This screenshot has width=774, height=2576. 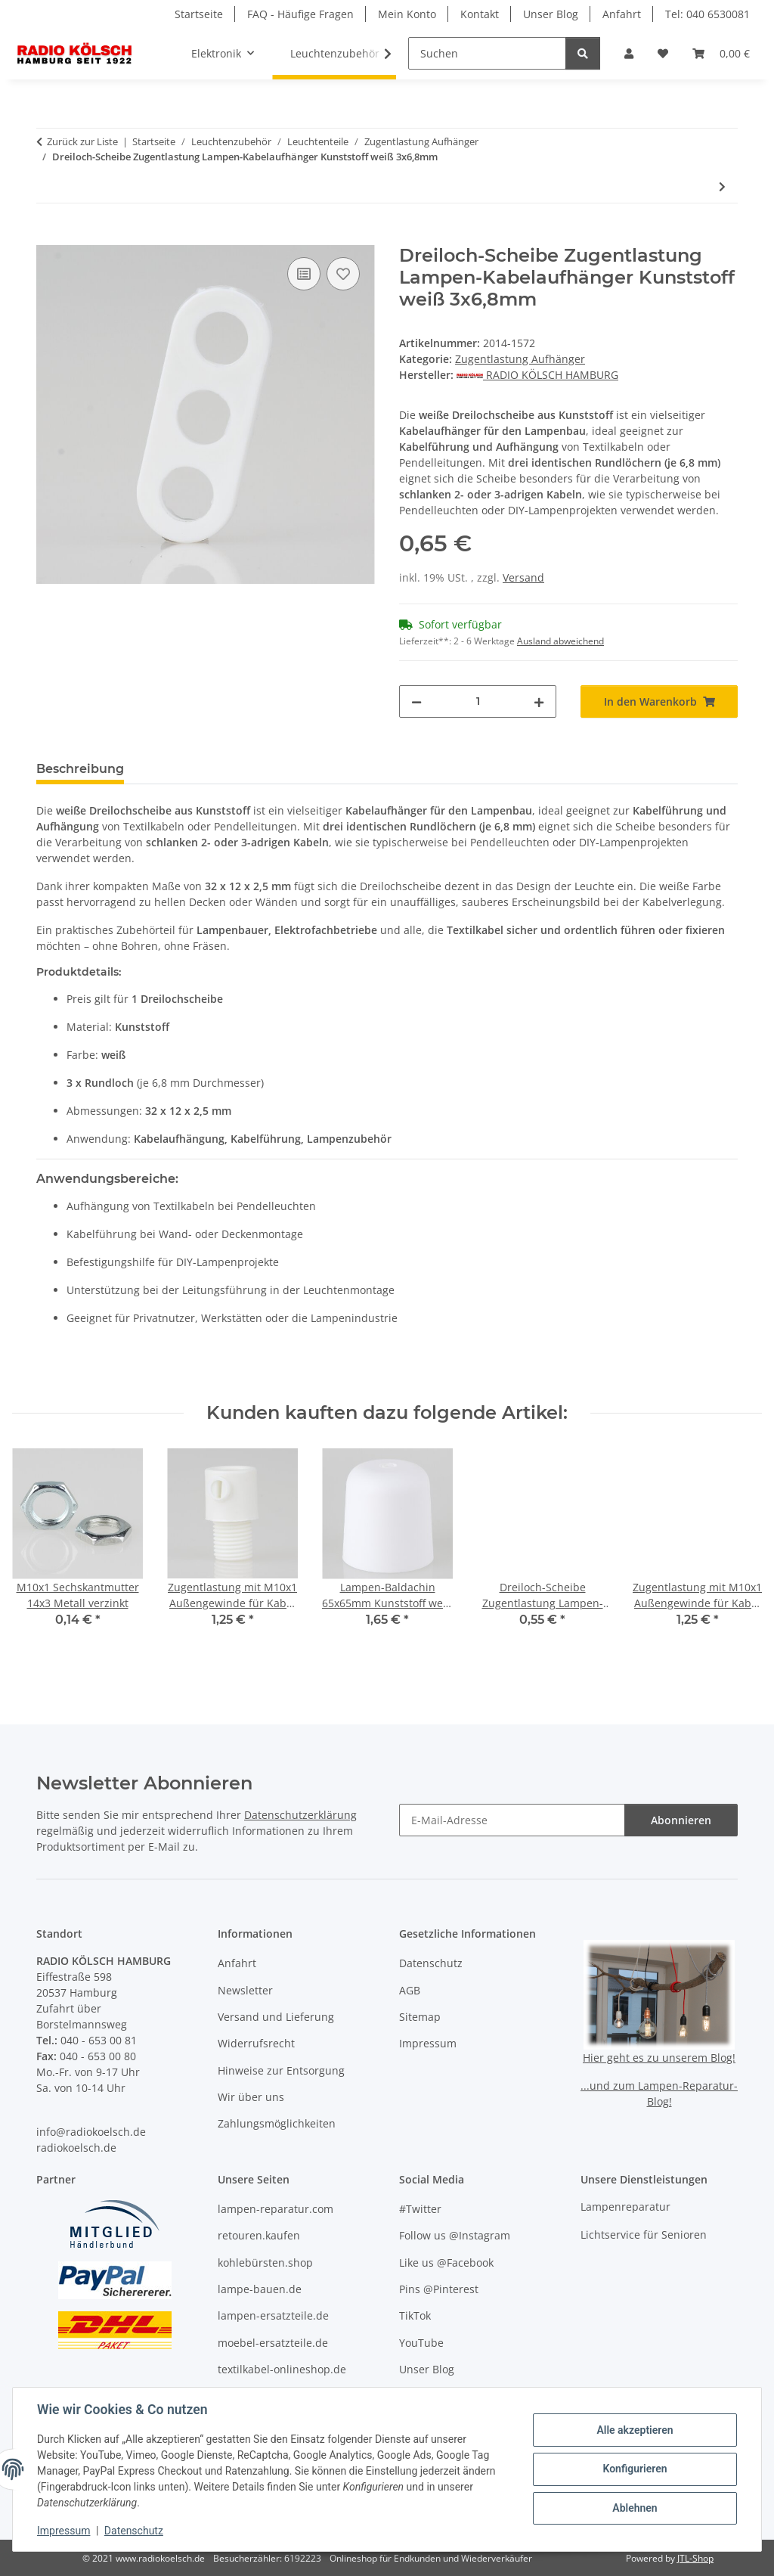 What do you see at coordinates (303, 273) in the screenshot?
I see `[Auf die Vergleichsliste]` at bounding box center [303, 273].